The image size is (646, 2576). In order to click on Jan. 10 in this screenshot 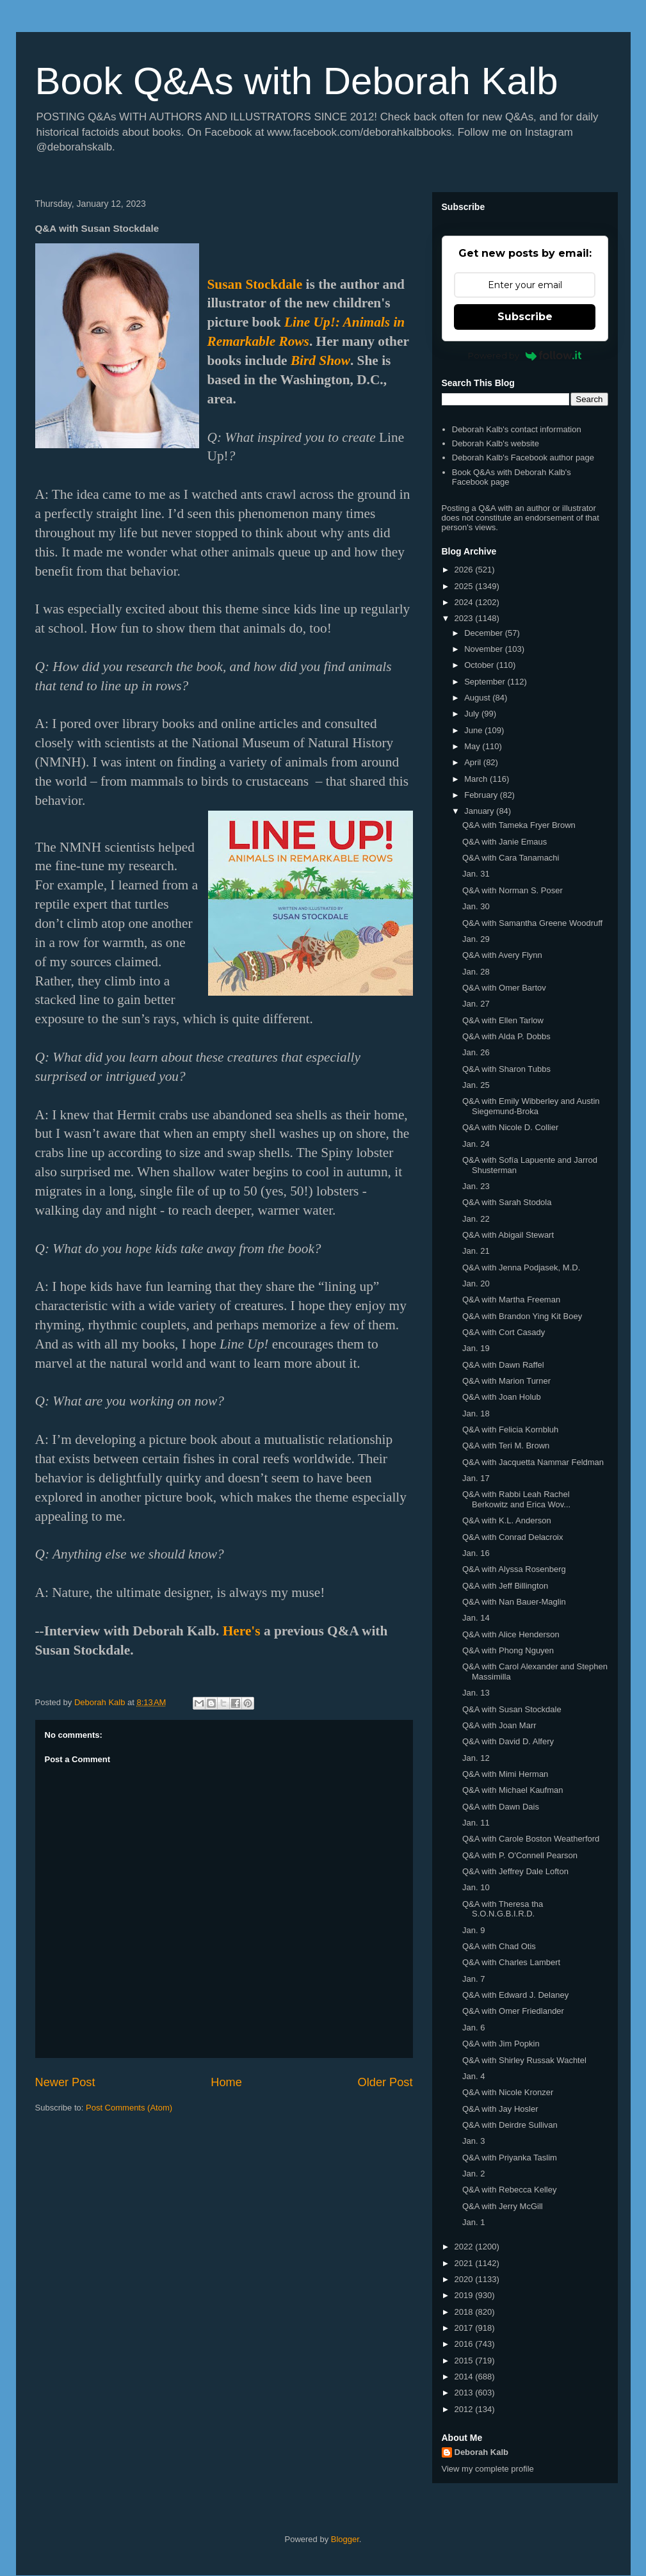, I will do `click(476, 1887)`.